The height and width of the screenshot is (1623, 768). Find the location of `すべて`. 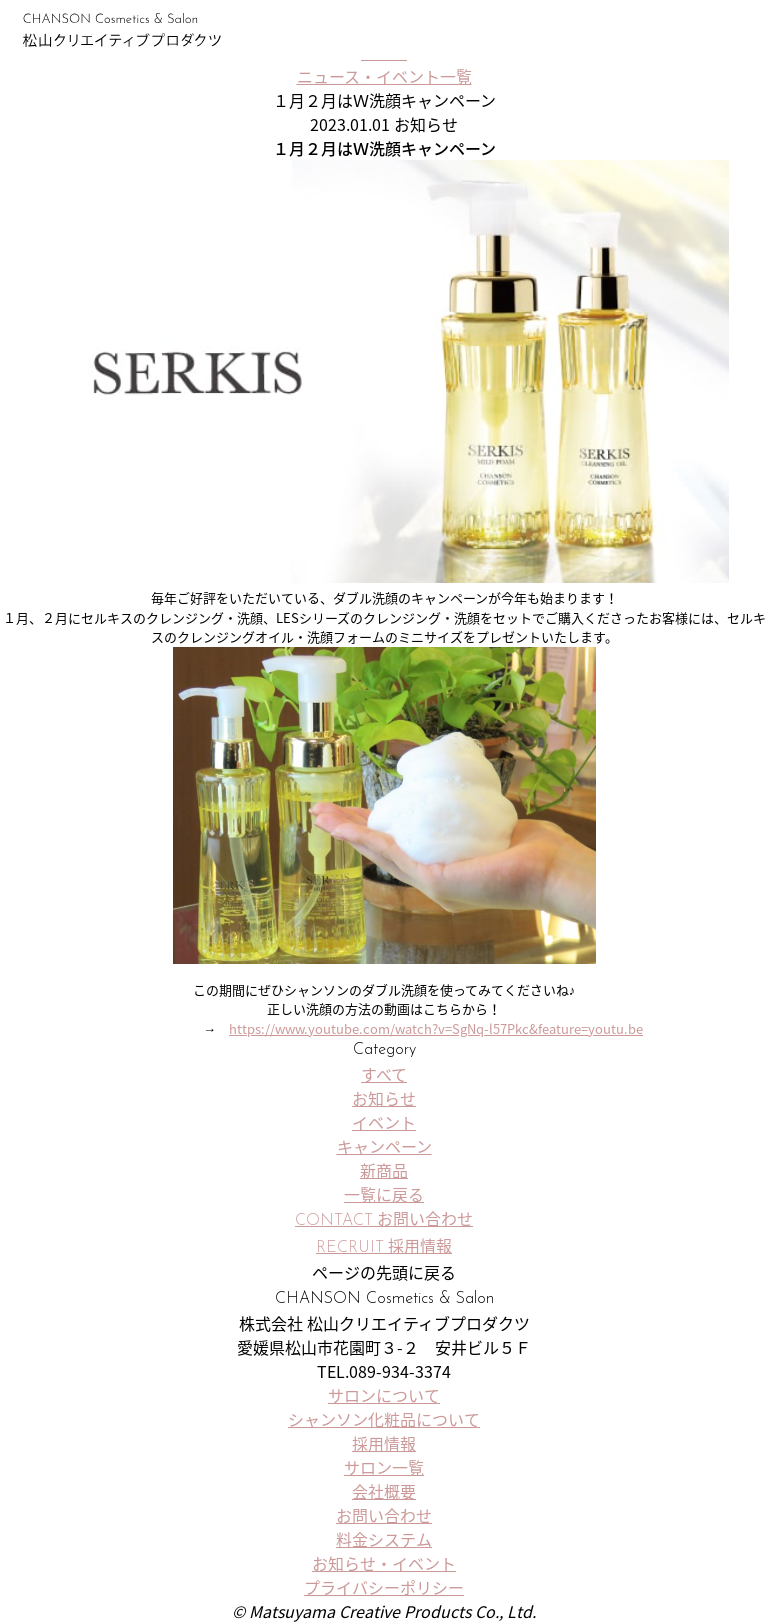

すべて is located at coordinates (384, 1074).